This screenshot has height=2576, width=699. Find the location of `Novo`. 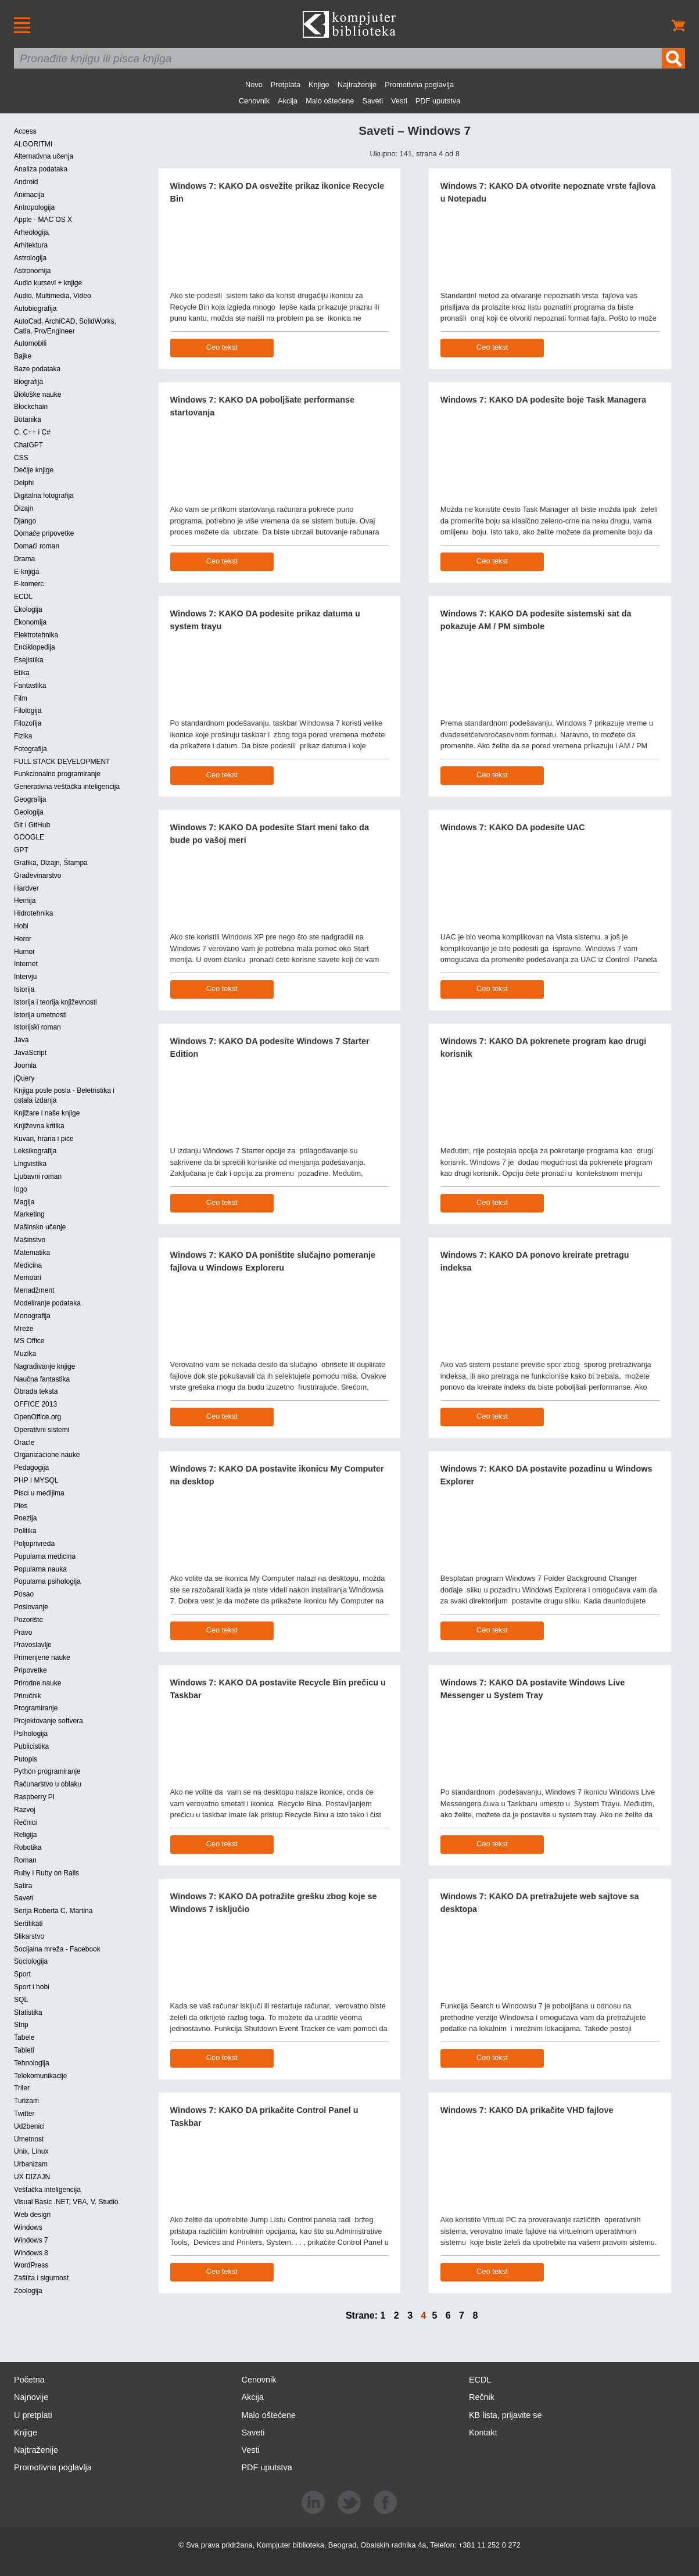

Novo is located at coordinates (254, 84).